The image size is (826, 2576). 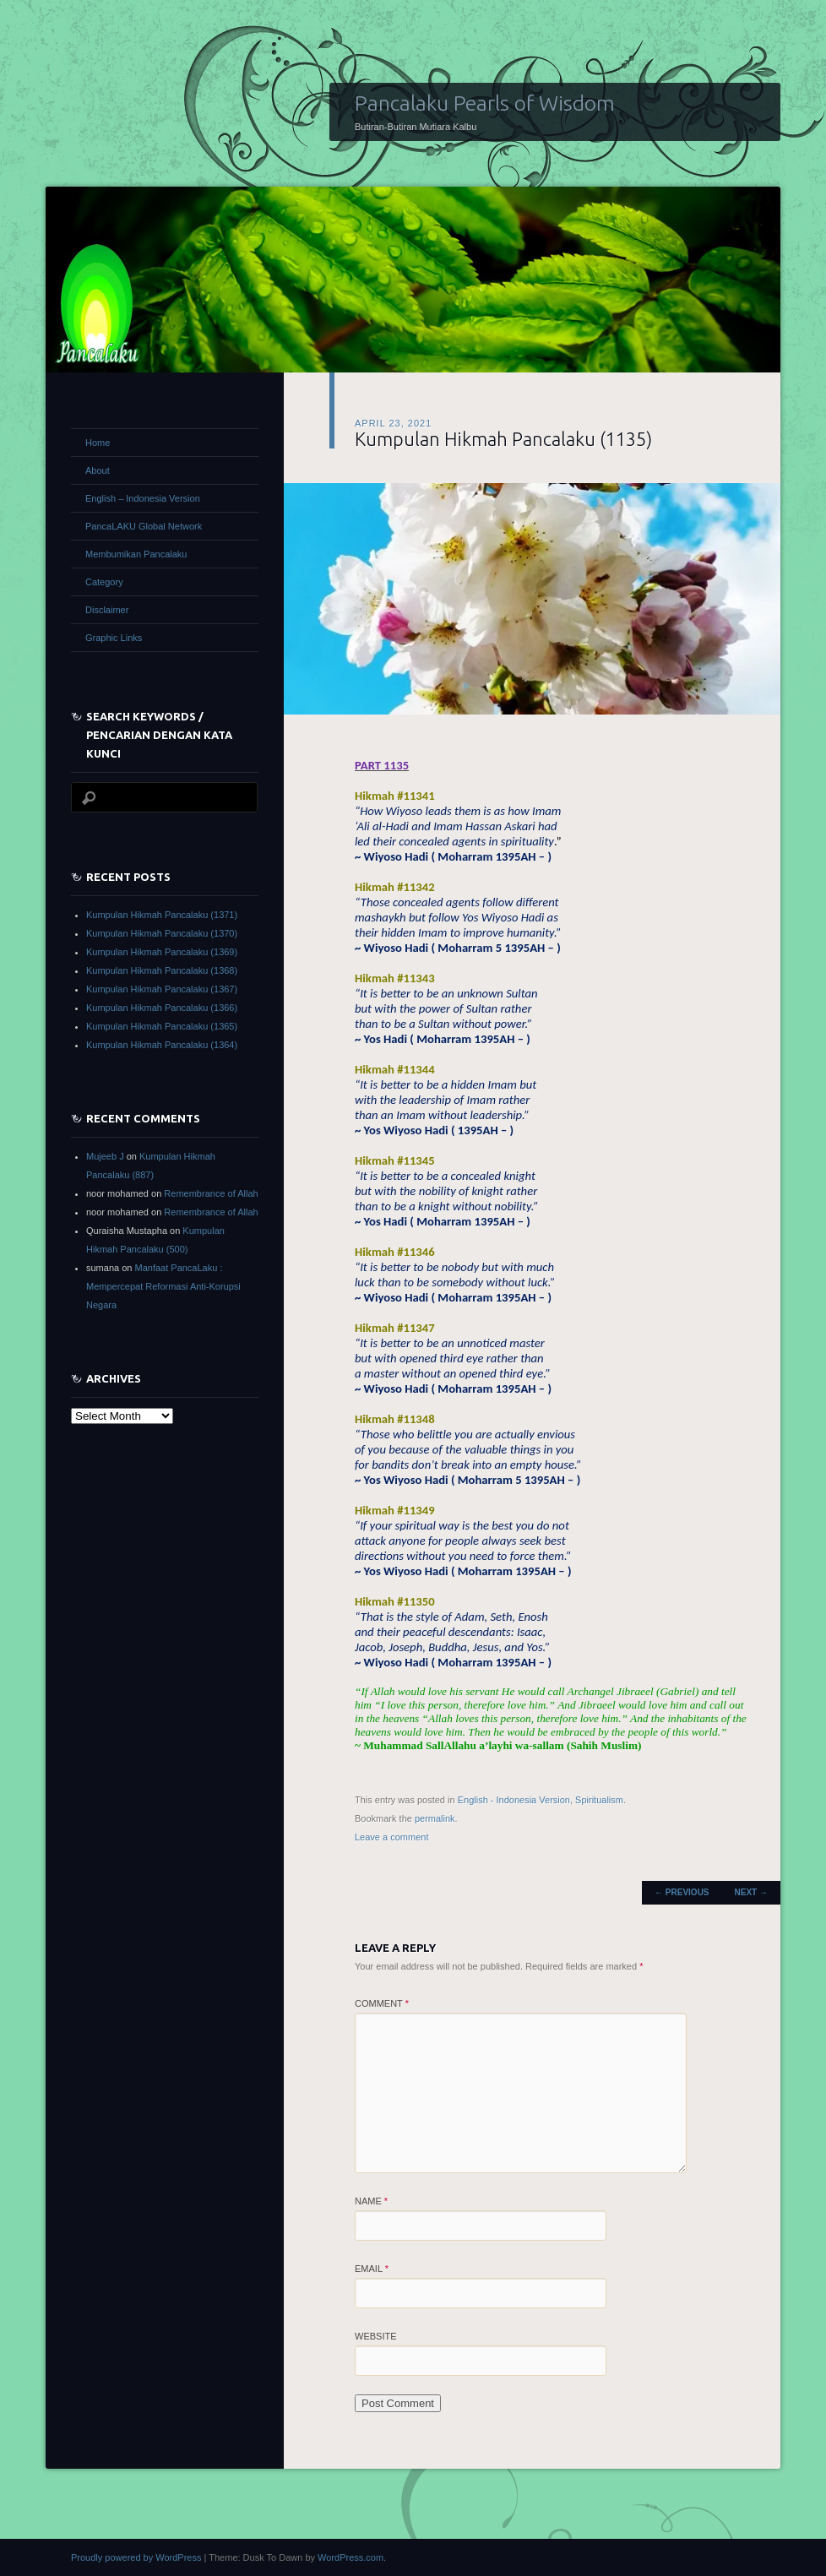 What do you see at coordinates (104, 582) in the screenshot?
I see `Category` at bounding box center [104, 582].